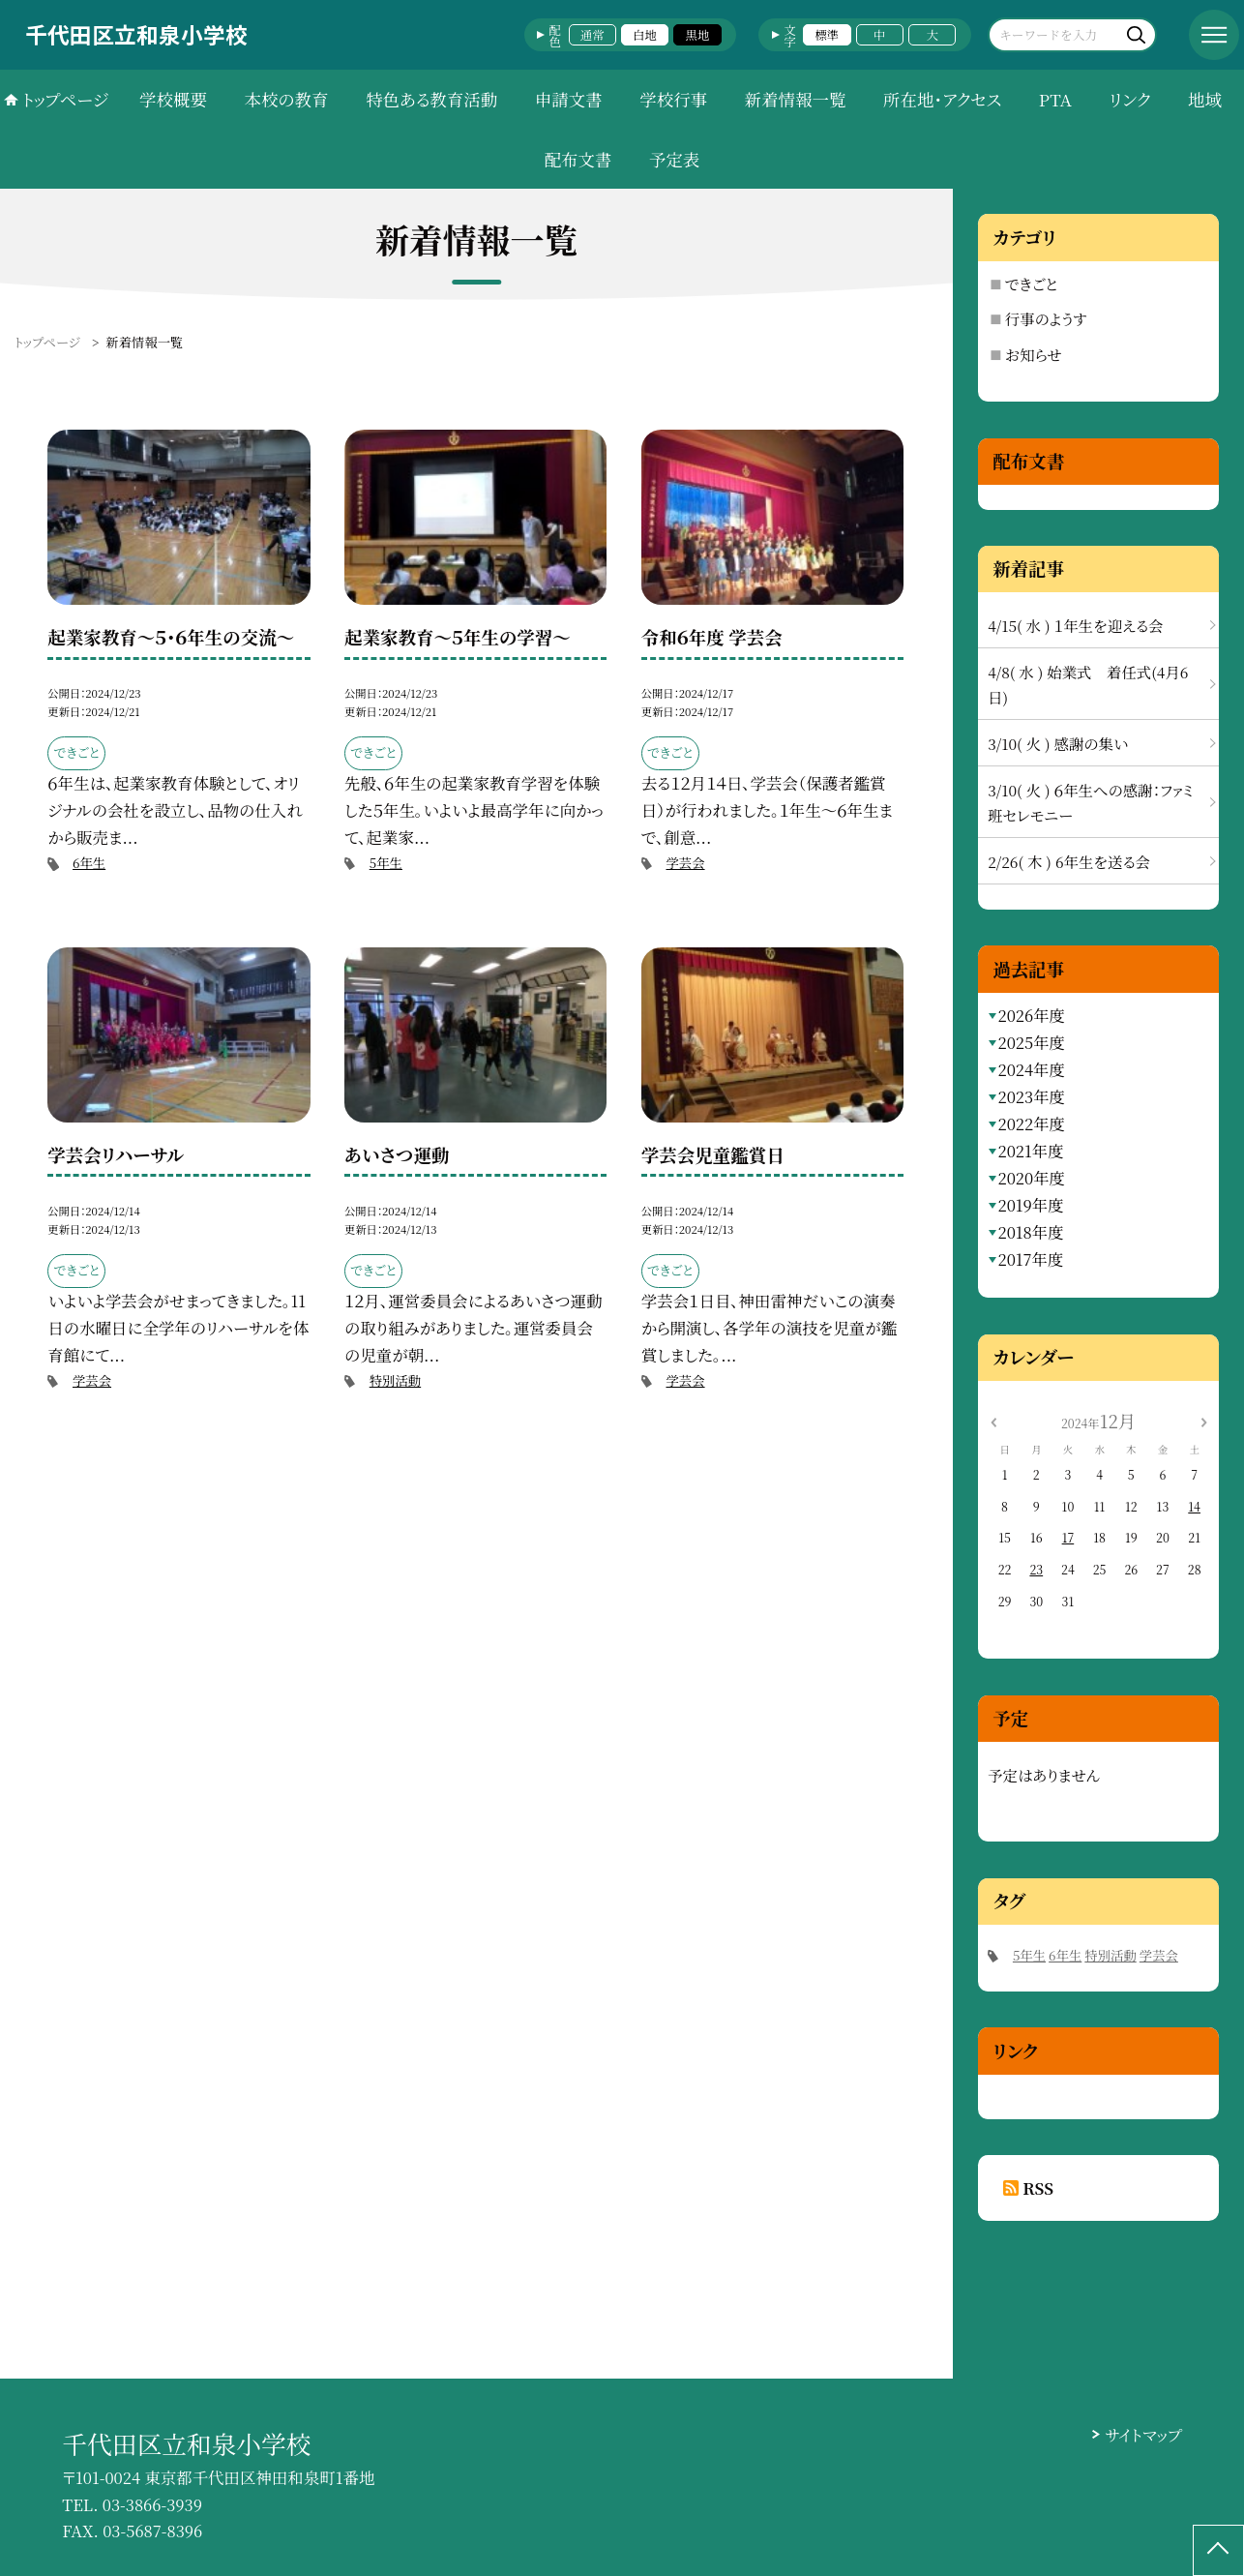 Image resolution: width=1244 pixels, height=2576 pixels. What do you see at coordinates (431, 99) in the screenshot?
I see `特色ある教育活動` at bounding box center [431, 99].